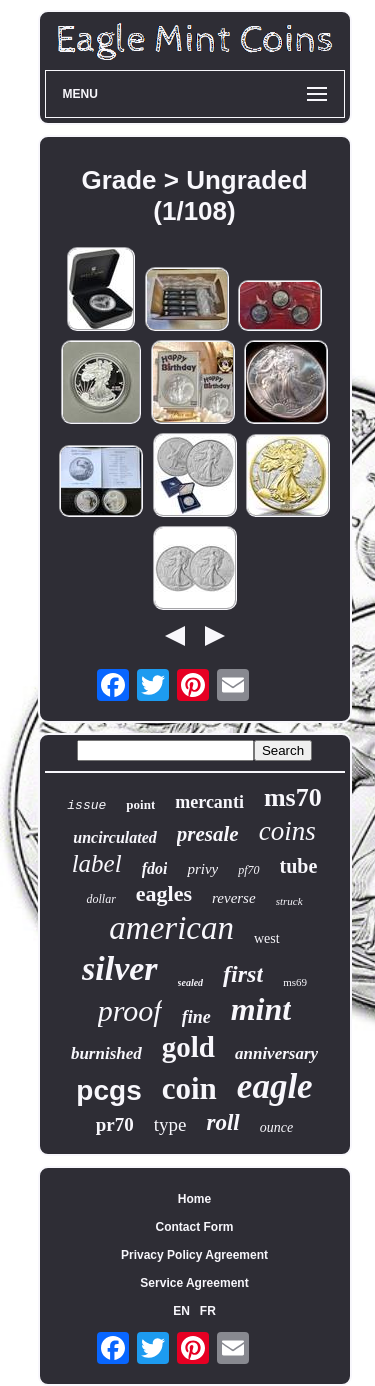 This screenshot has height=1386, width=375. I want to click on pr70, so click(115, 1124).